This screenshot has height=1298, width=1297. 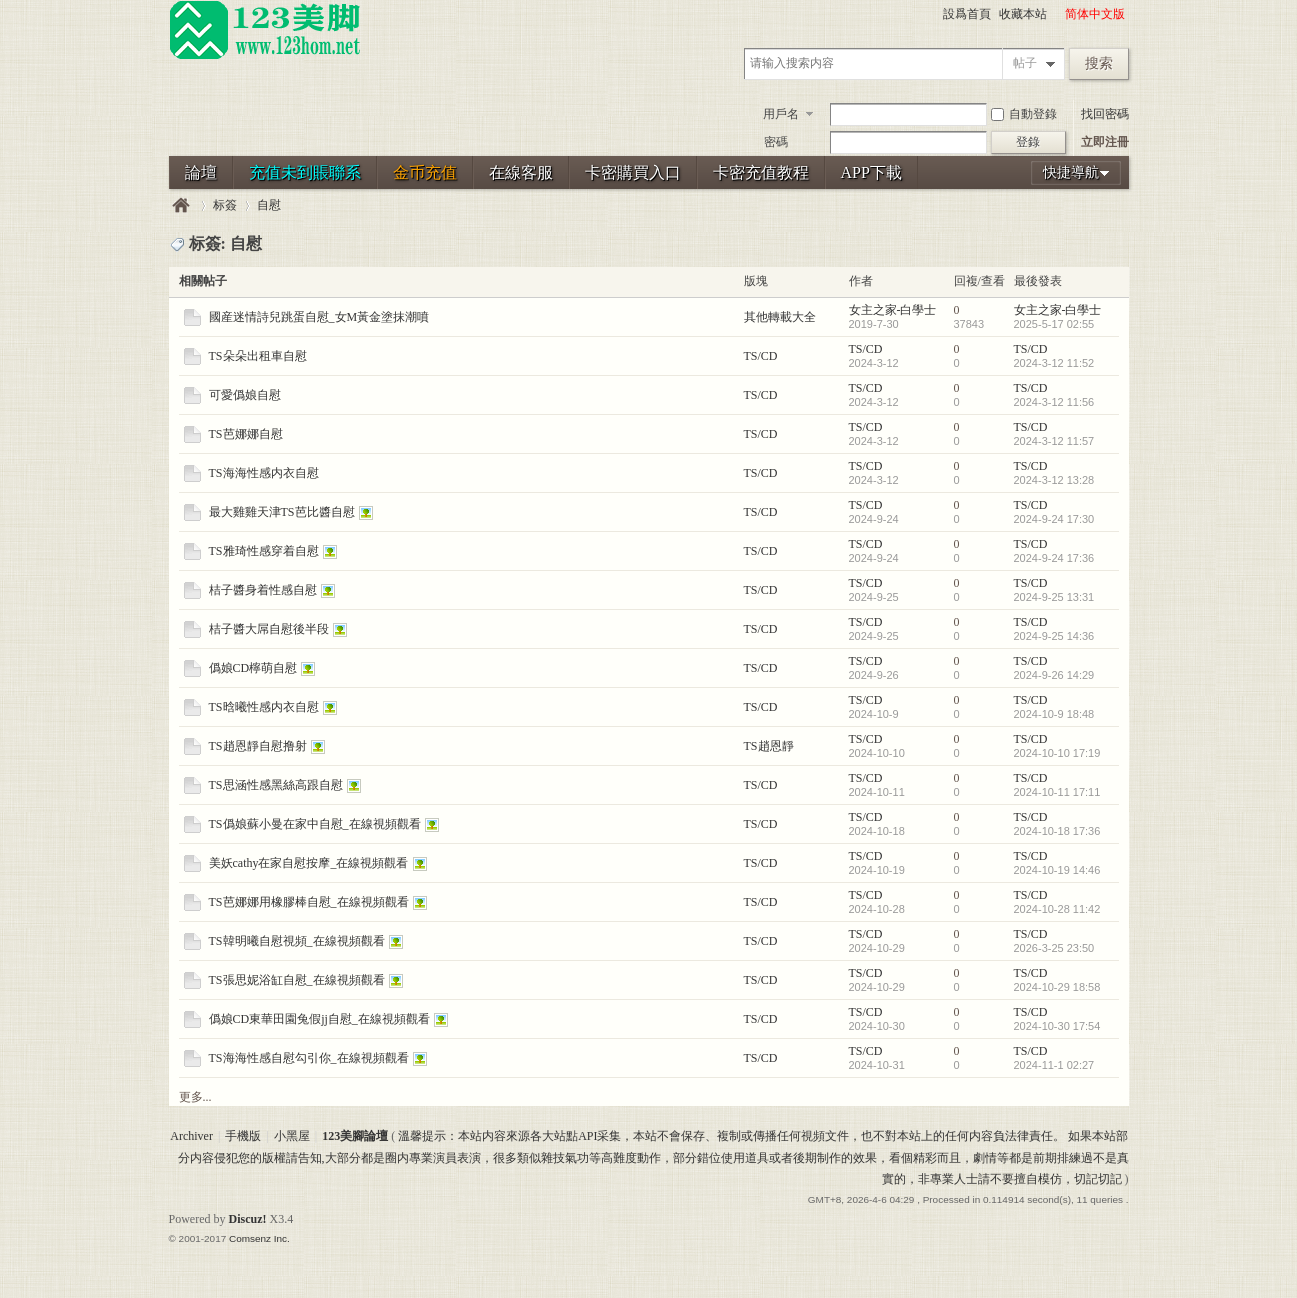 I want to click on 2024-3-12 11:56, so click(x=1054, y=402).